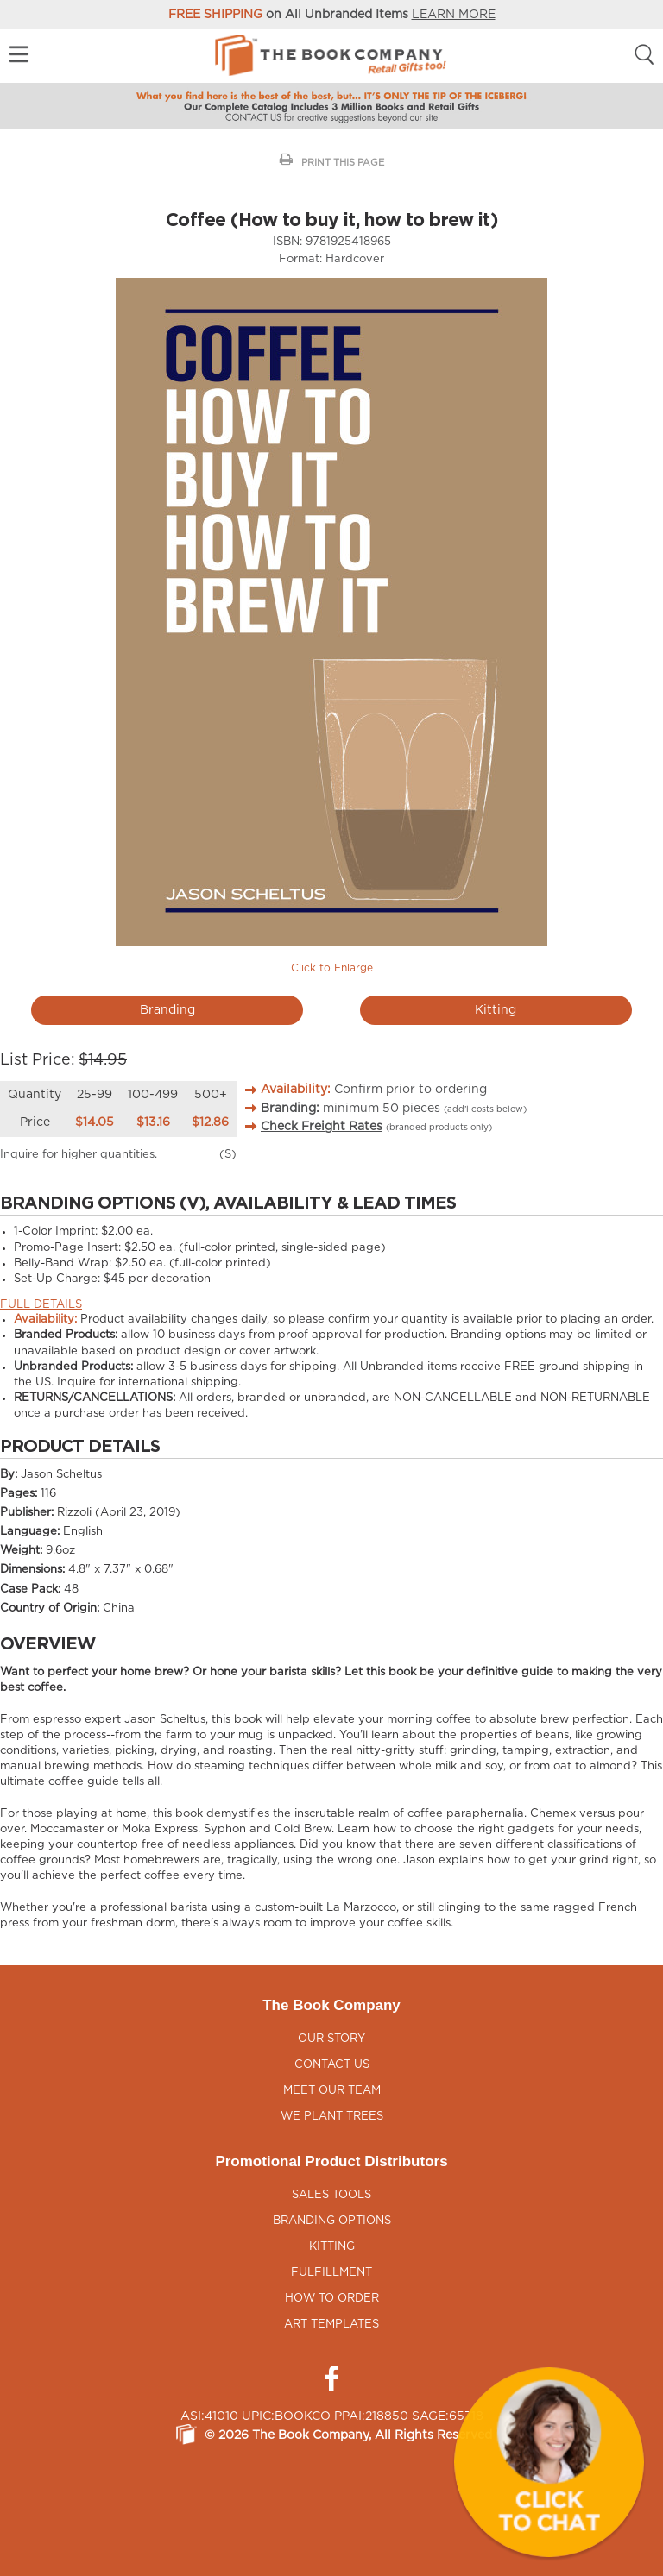  I want to click on Branding, so click(167, 1010).